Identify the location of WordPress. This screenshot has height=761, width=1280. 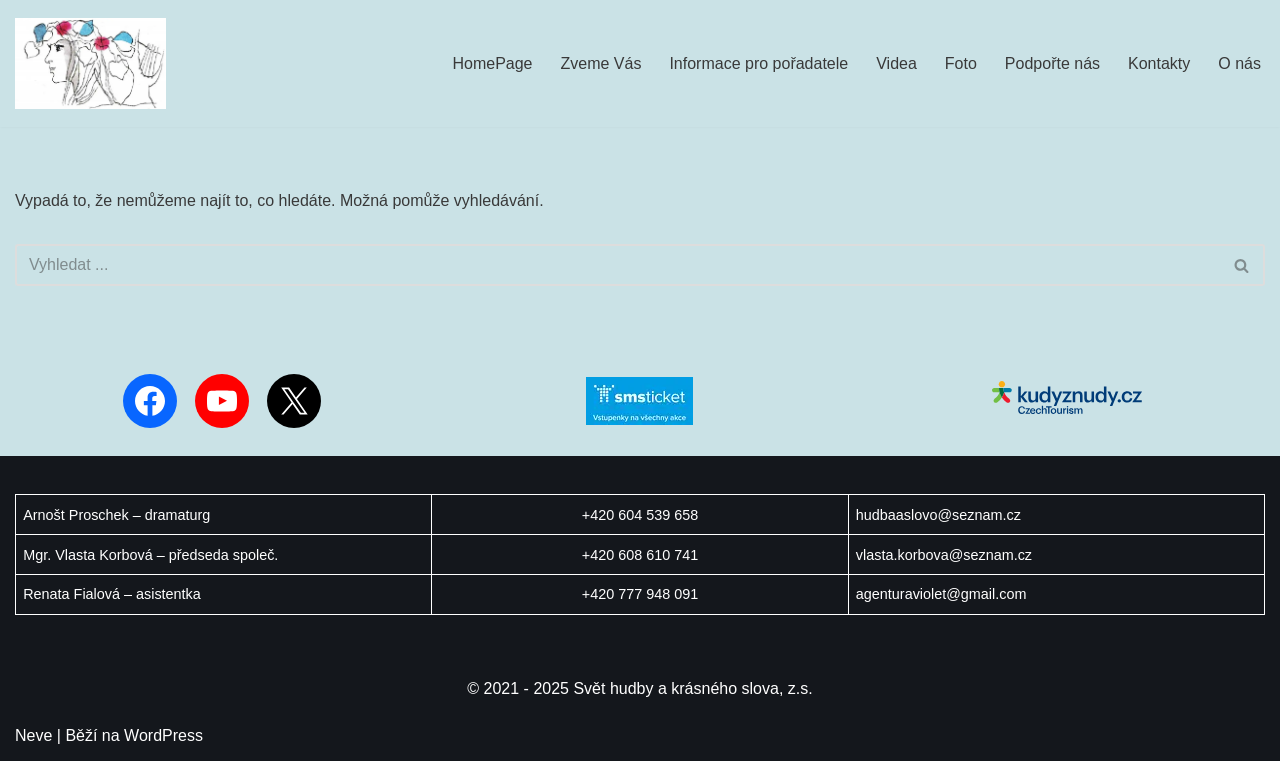
(163, 735).